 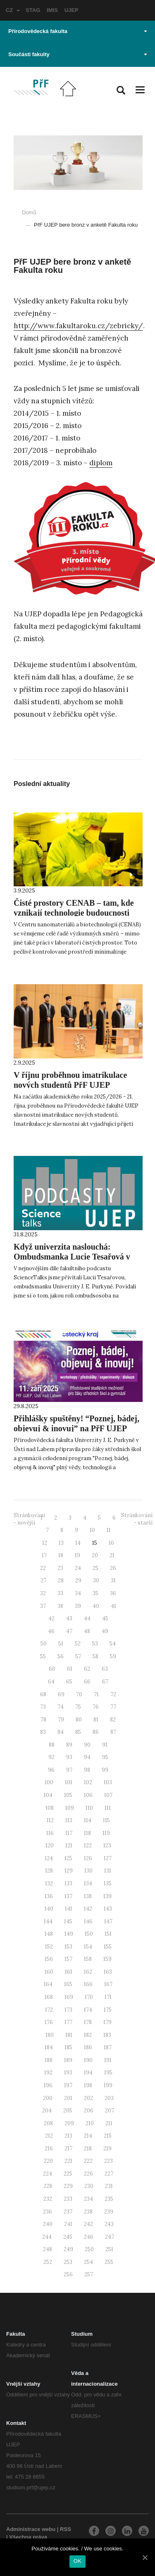 What do you see at coordinates (49, 1858) in the screenshot?
I see `124` at bounding box center [49, 1858].